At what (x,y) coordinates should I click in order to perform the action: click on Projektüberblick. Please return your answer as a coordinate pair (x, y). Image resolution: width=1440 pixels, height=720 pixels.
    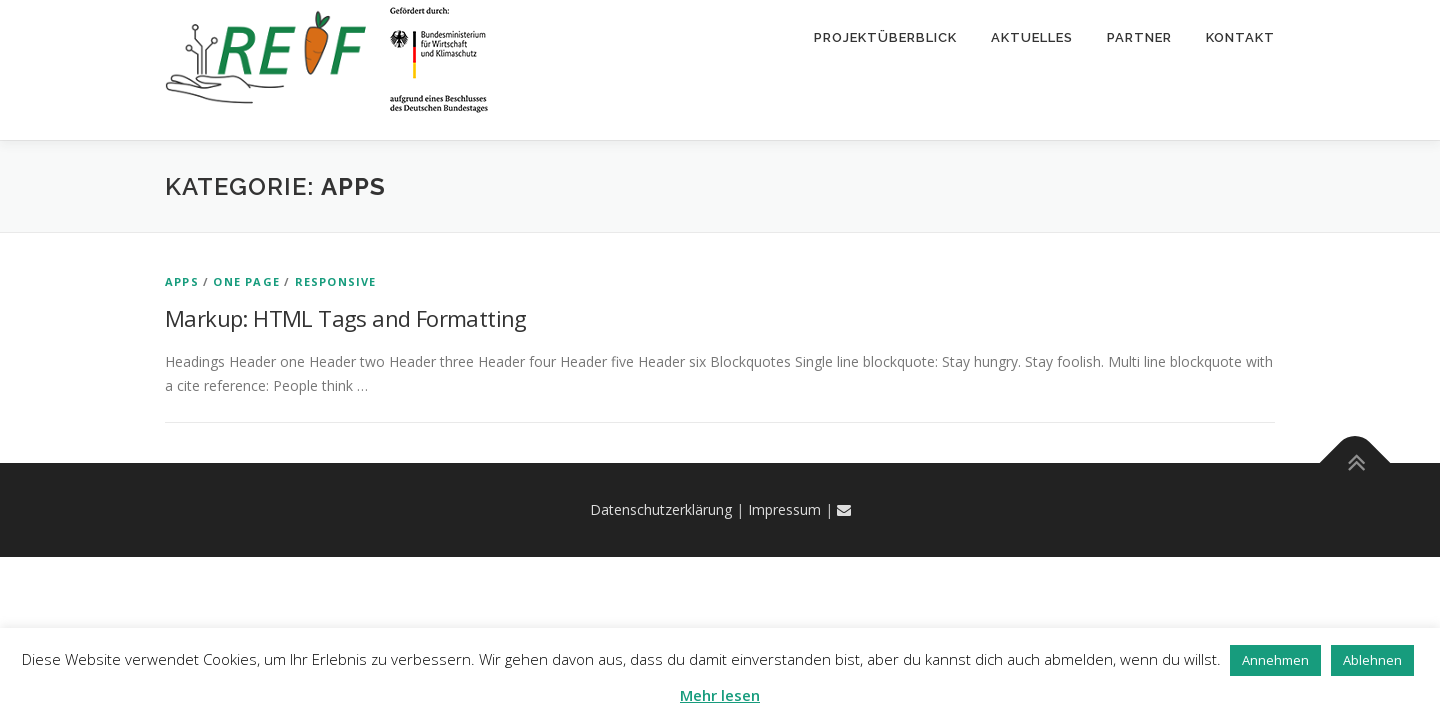
    Looking at the image, I should click on (885, 37).